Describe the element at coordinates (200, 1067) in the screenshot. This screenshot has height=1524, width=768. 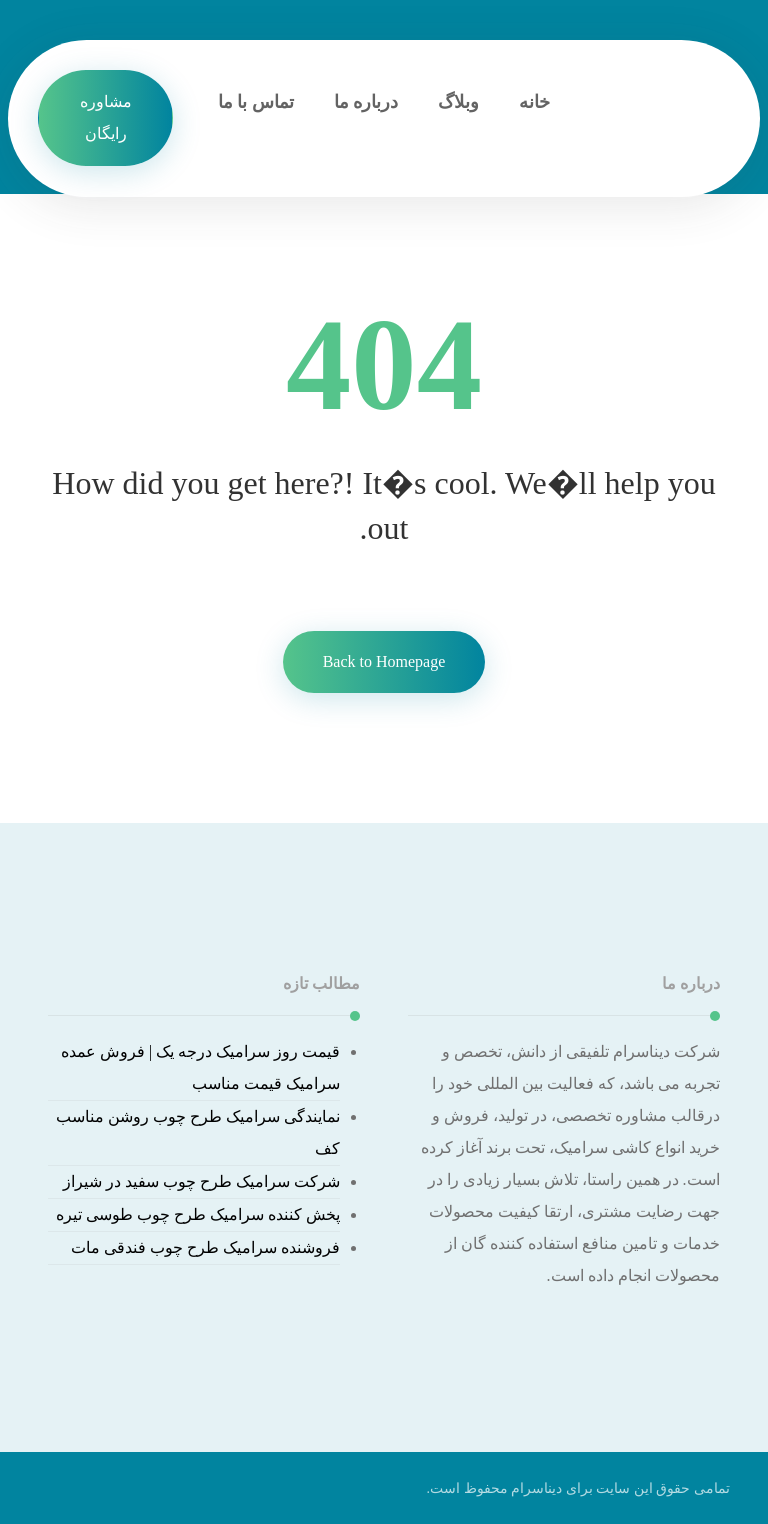
I see `قیمت روز سرامیک درجه یک | فروش عمده سرامیک قیمت مناسب` at that location.